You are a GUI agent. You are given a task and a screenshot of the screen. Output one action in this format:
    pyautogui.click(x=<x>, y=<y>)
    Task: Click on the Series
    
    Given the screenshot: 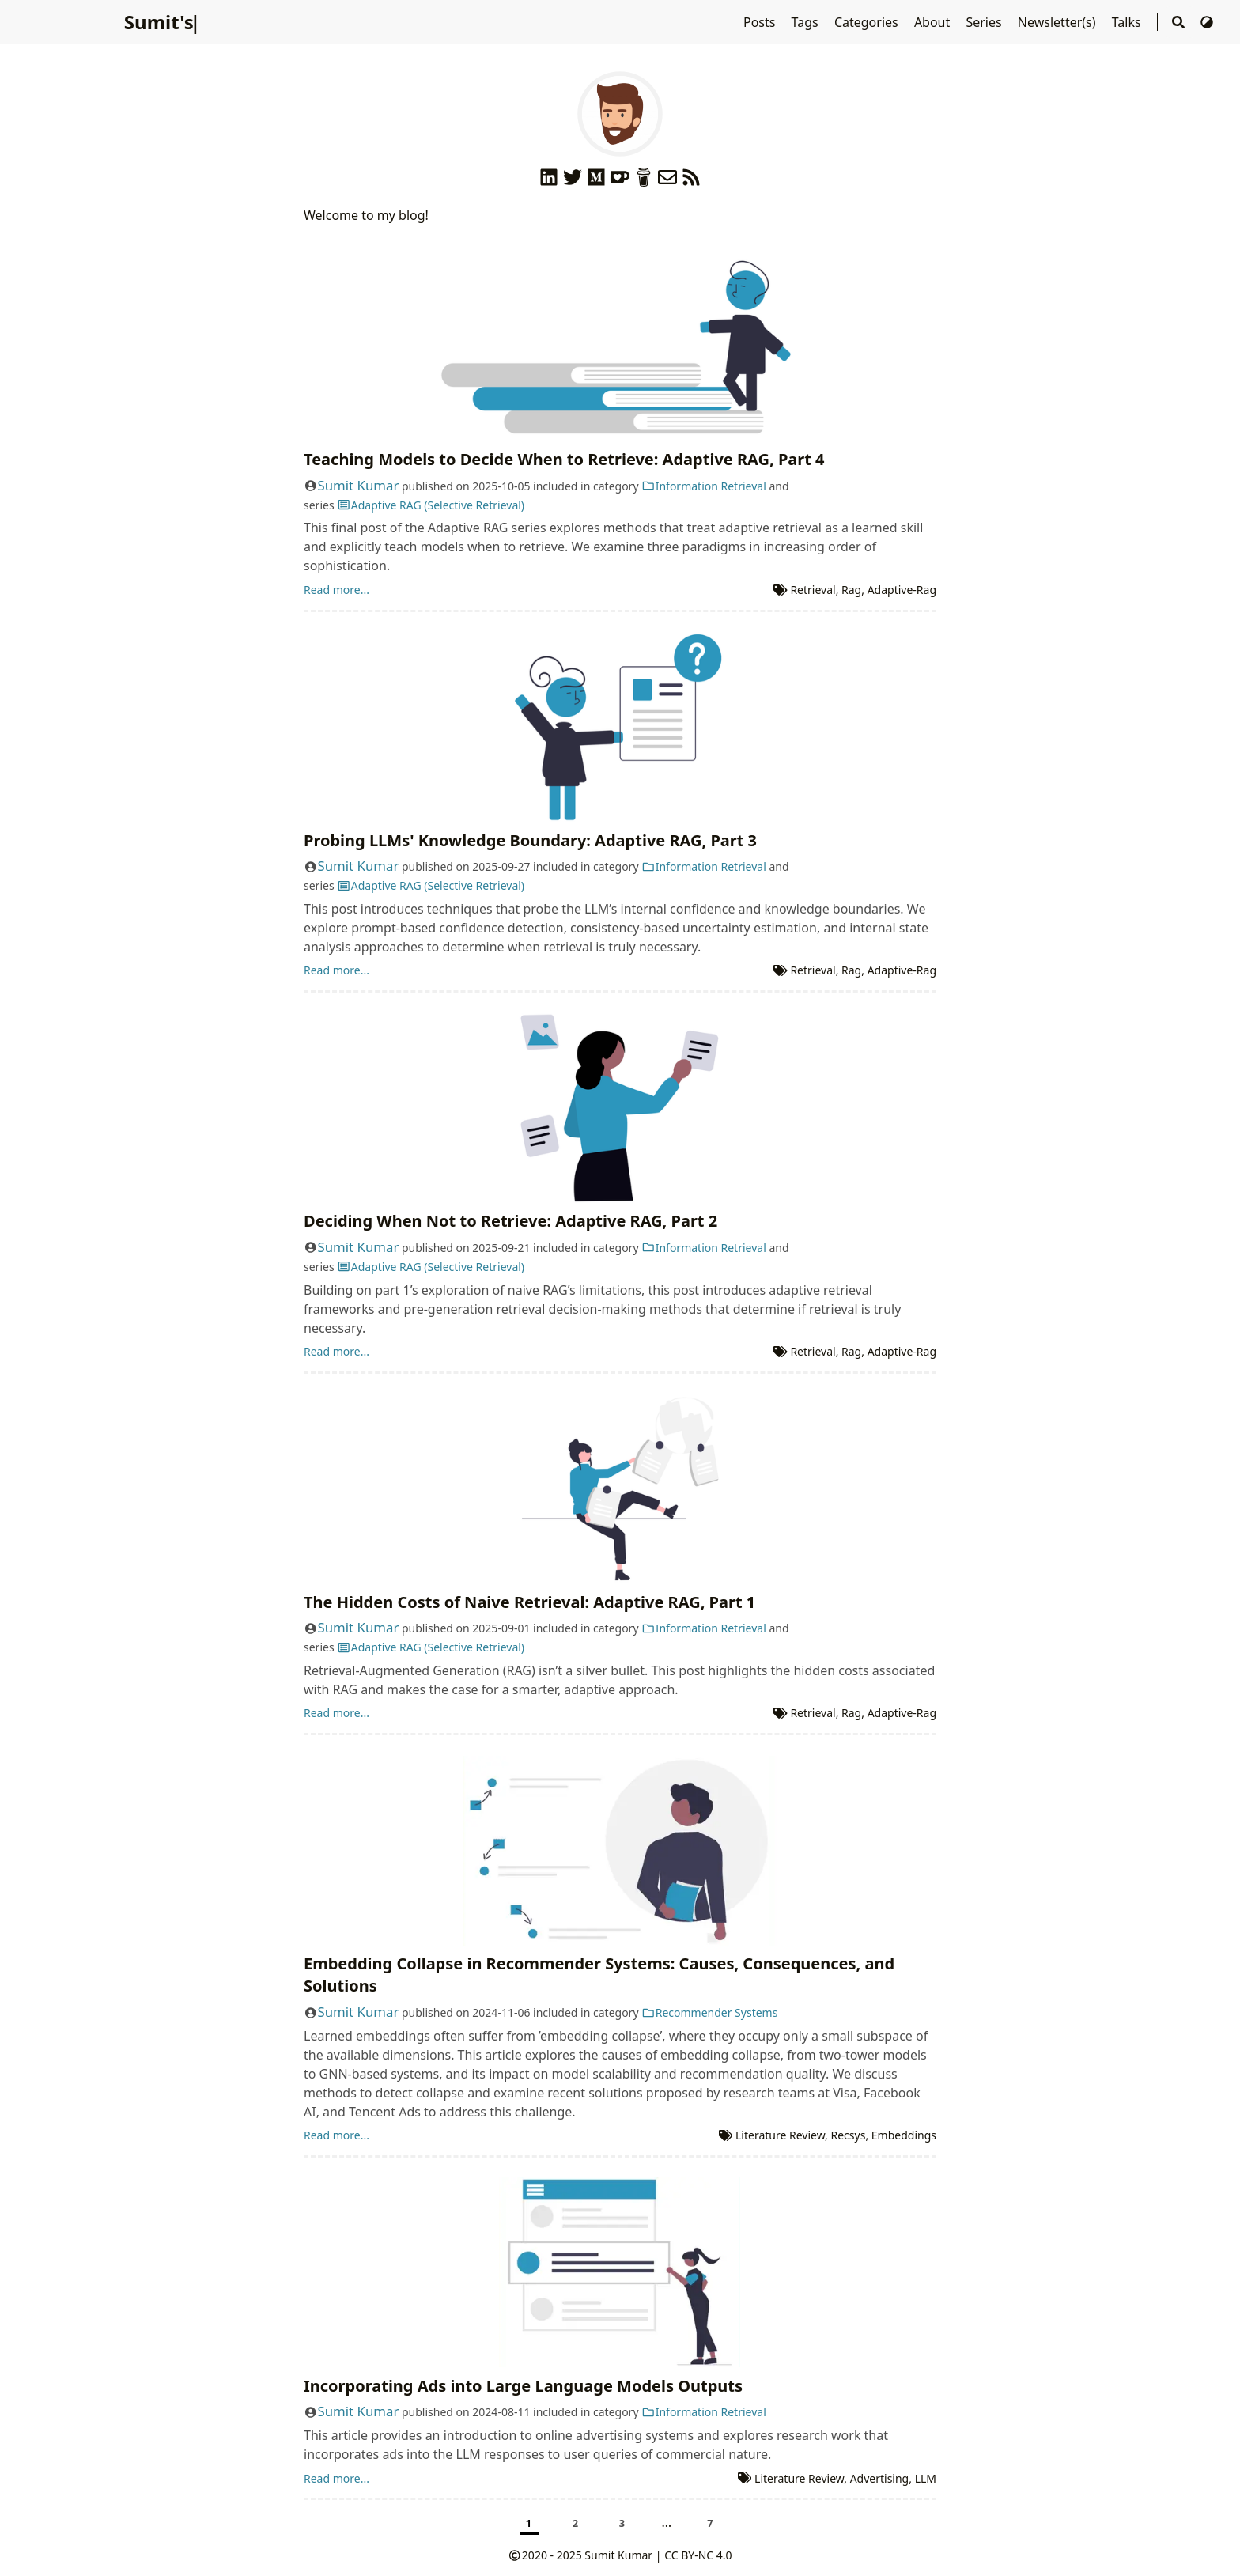 What is the action you would take?
    pyautogui.click(x=985, y=22)
    